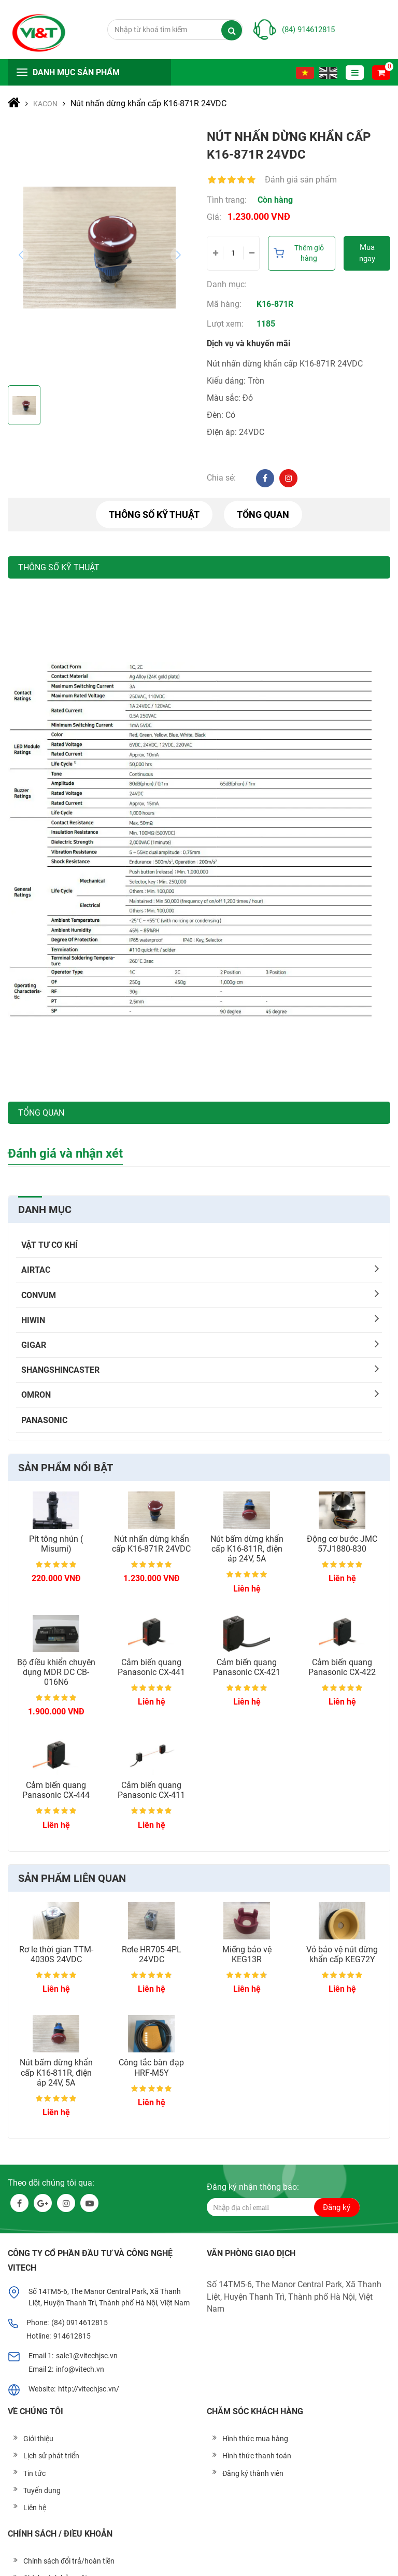 Image resolution: width=398 pixels, height=2576 pixels. What do you see at coordinates (38, 2438) in the screenshot?
I see `Giới thiệu` at bounding box center [38, 2438].